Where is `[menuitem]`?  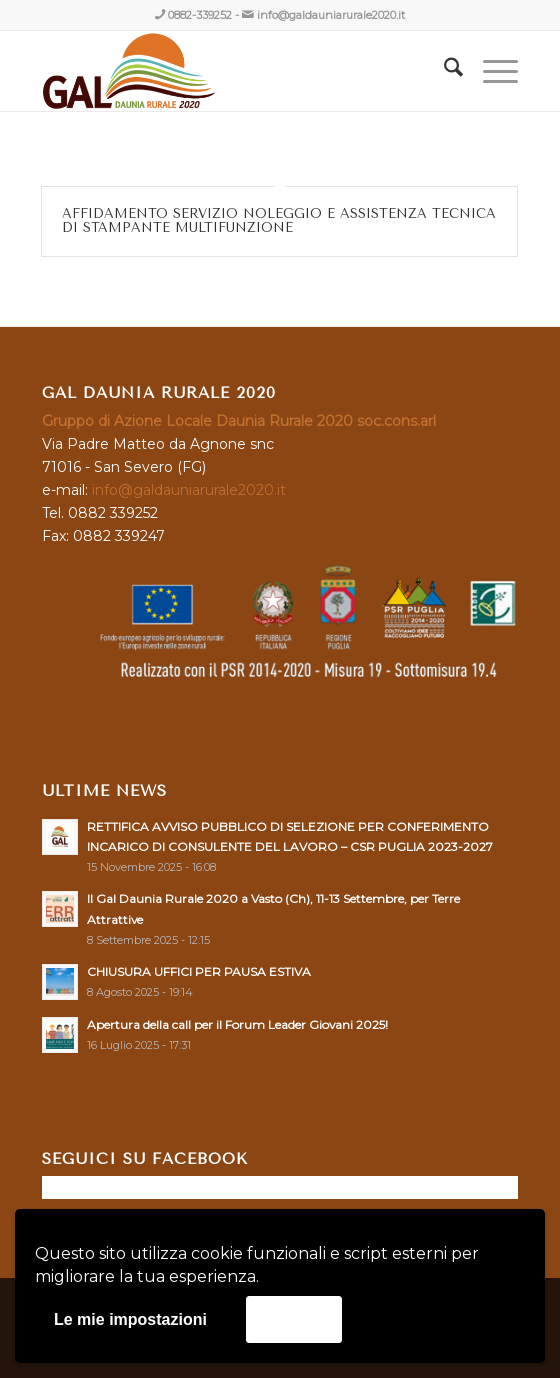
[menuitem] is located at coordinates (443, 71).